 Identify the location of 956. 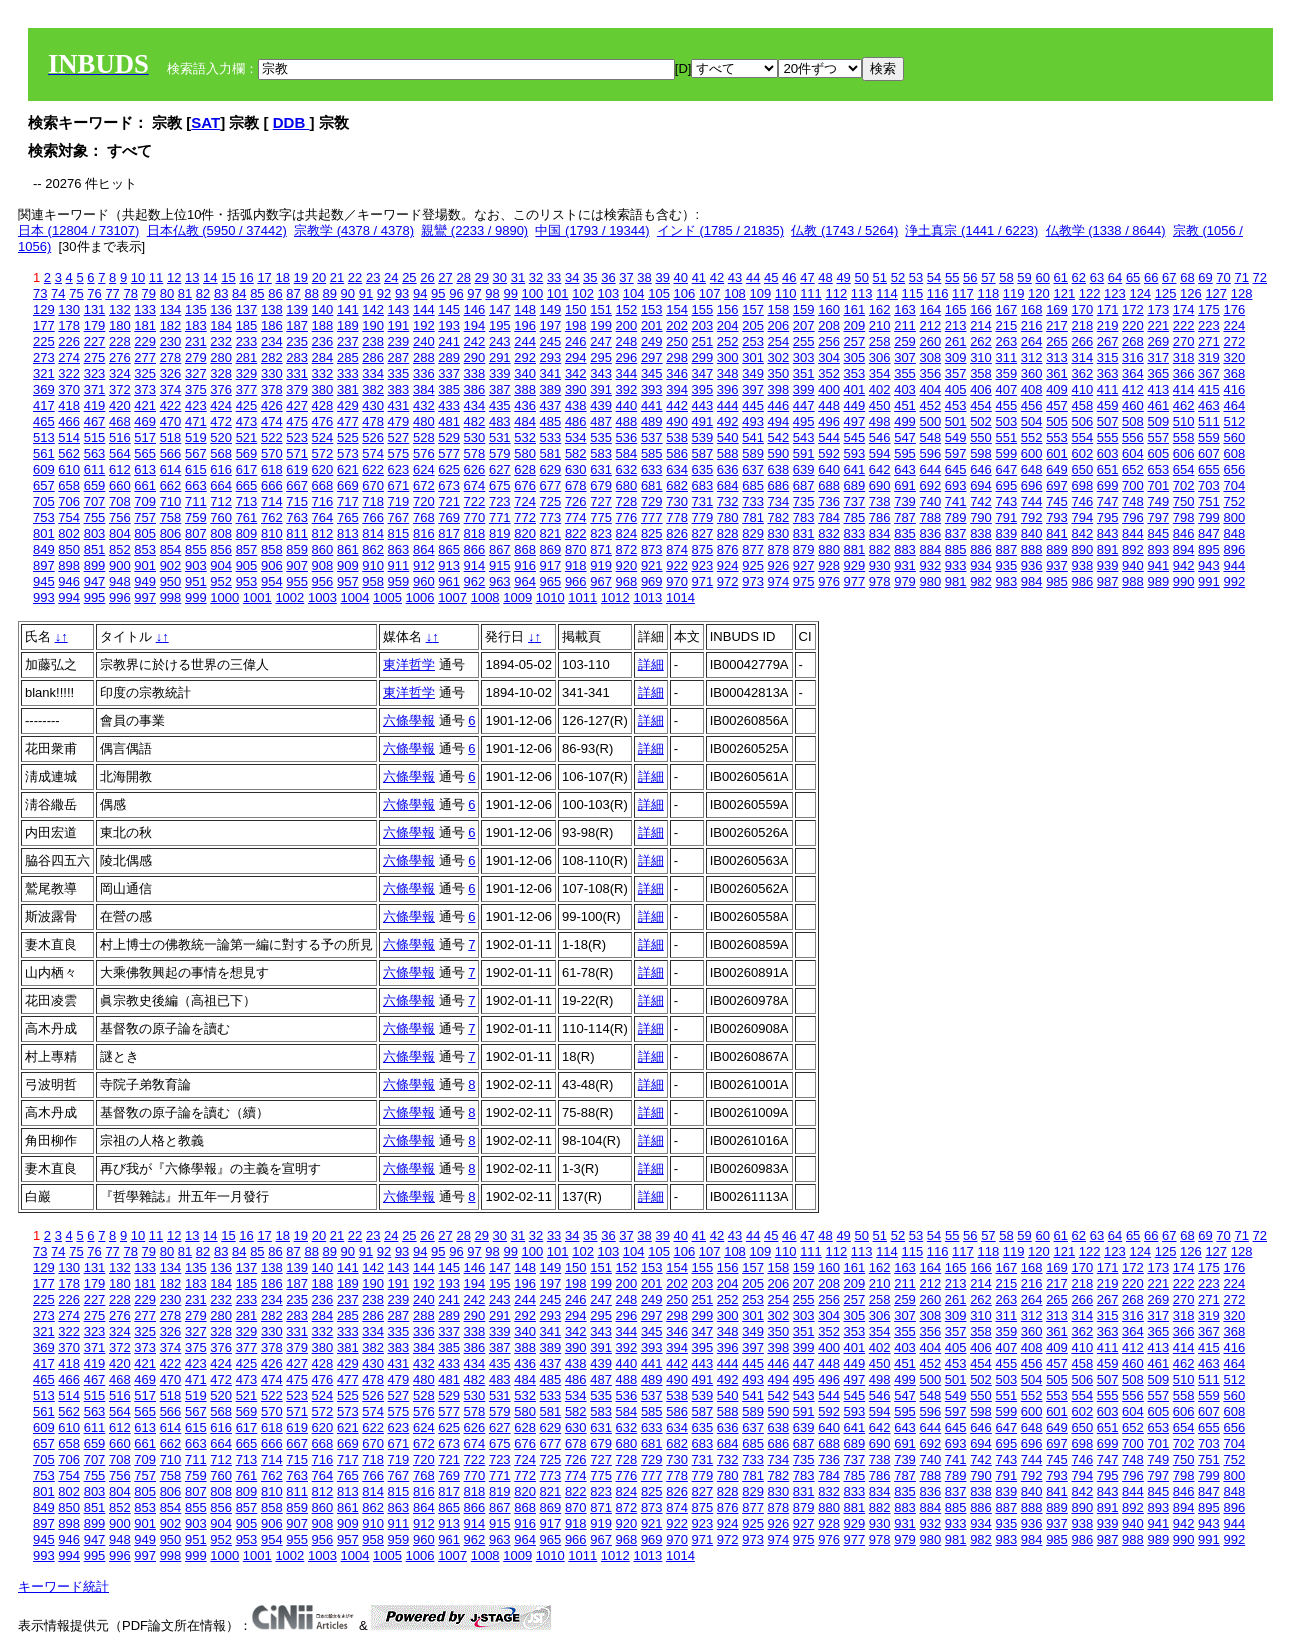
(323, 581).